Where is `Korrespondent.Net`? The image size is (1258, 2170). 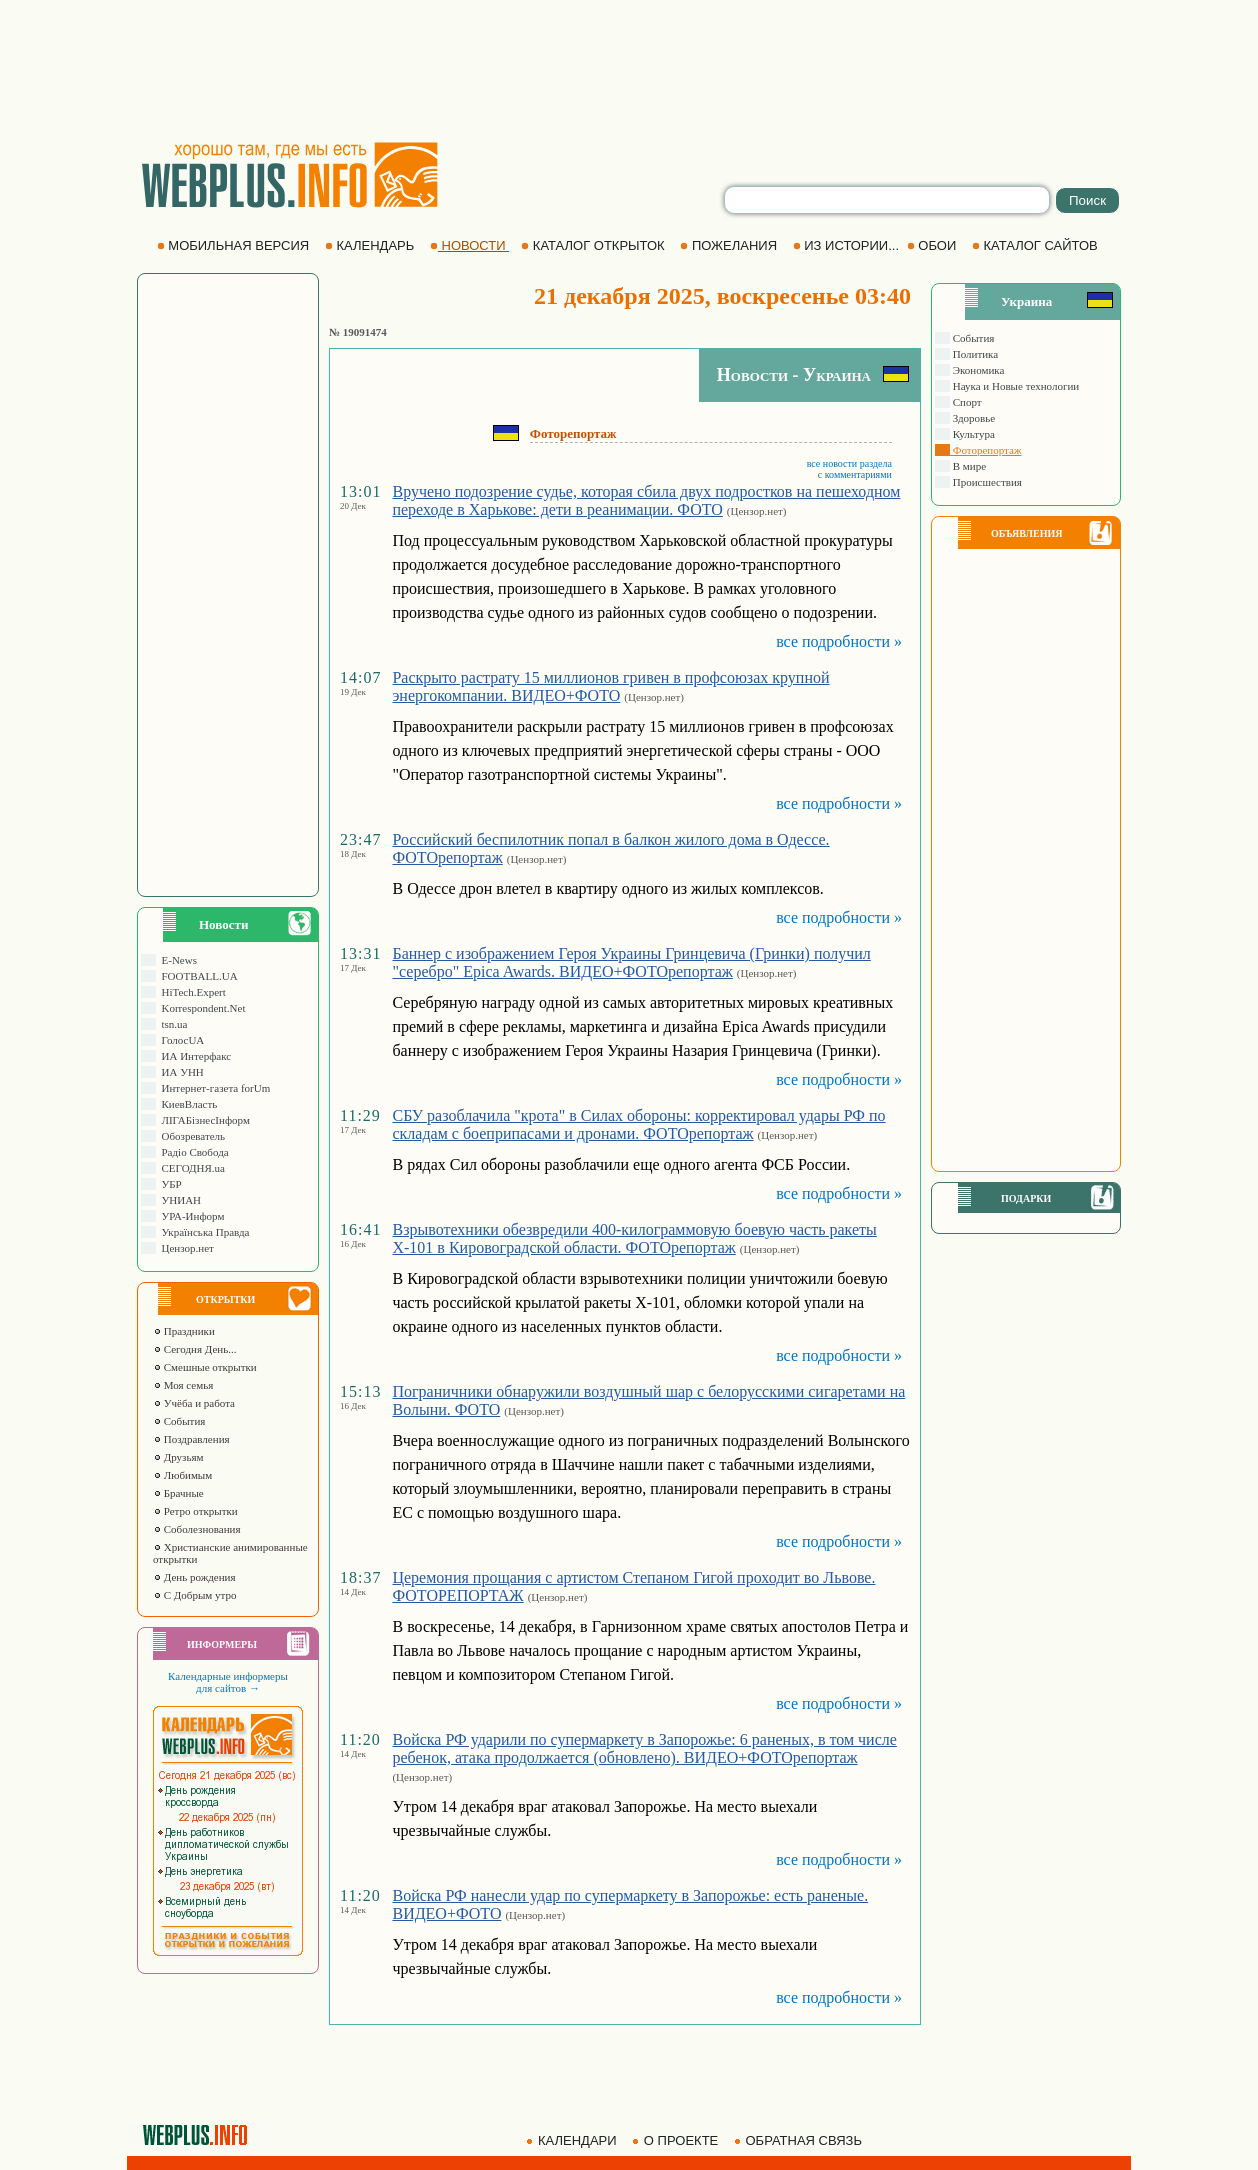
Korrespondent.Net is located at coordinates (201, 1008).